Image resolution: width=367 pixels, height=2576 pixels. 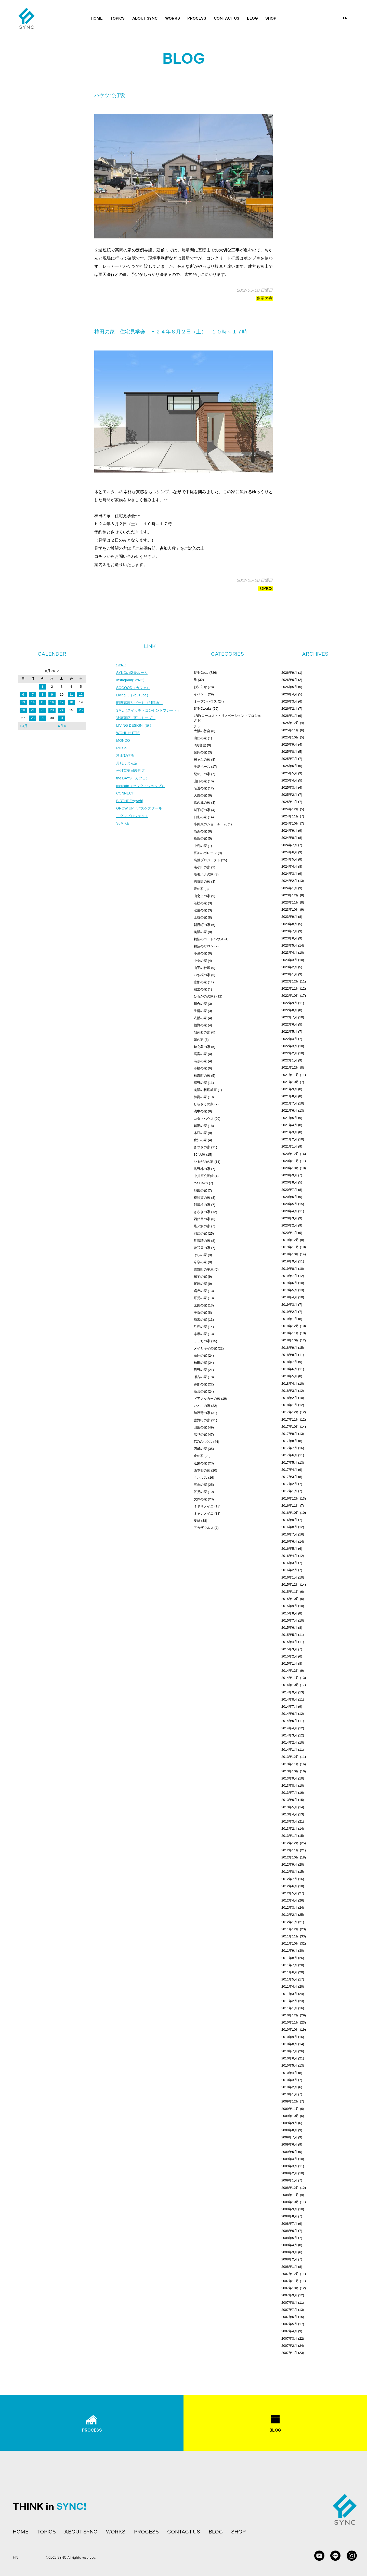 What do you see at coordinates (81, 710) in the screenshot?
I see `26` at bounding box center [81, 710].